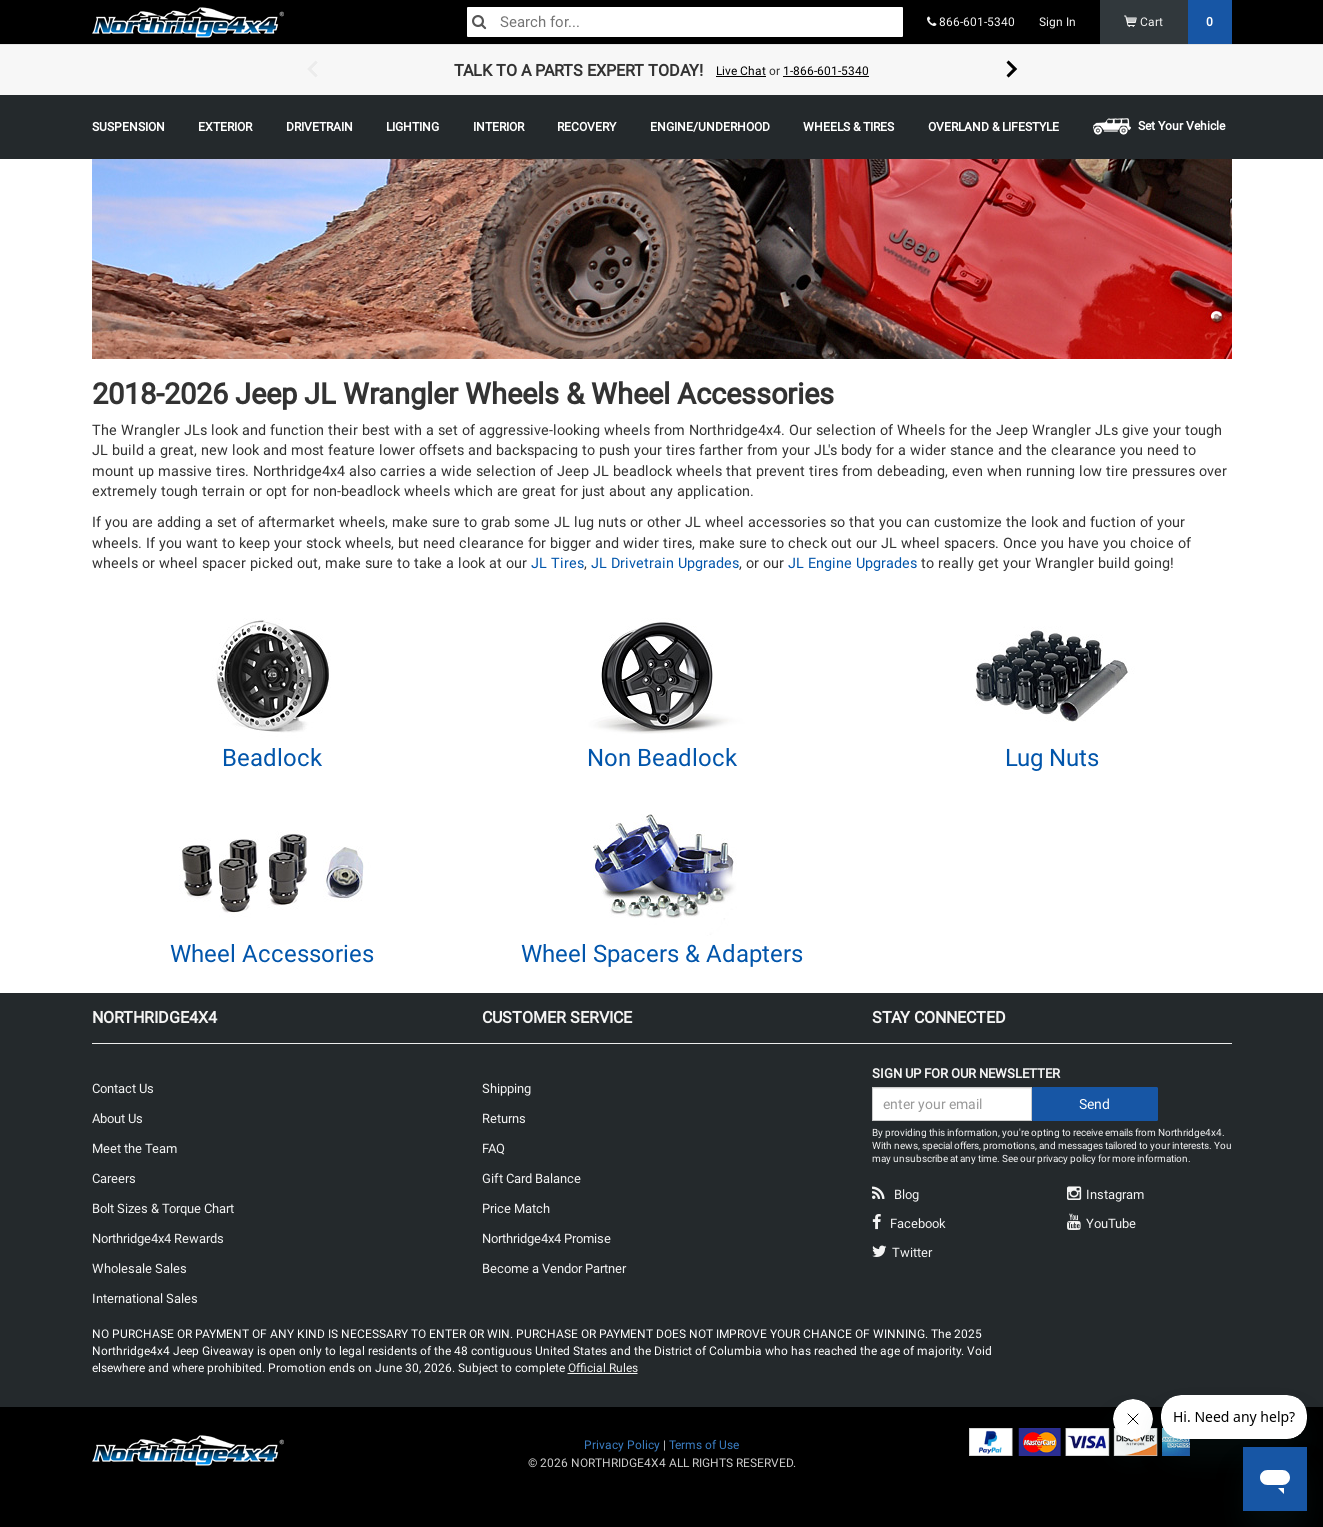 This screenshot has height=1527, width=1323. What do you see at coordinates (1052, 758) in the screenshot?
I see `Lug Nuts` at bounding box center [1052, 758].